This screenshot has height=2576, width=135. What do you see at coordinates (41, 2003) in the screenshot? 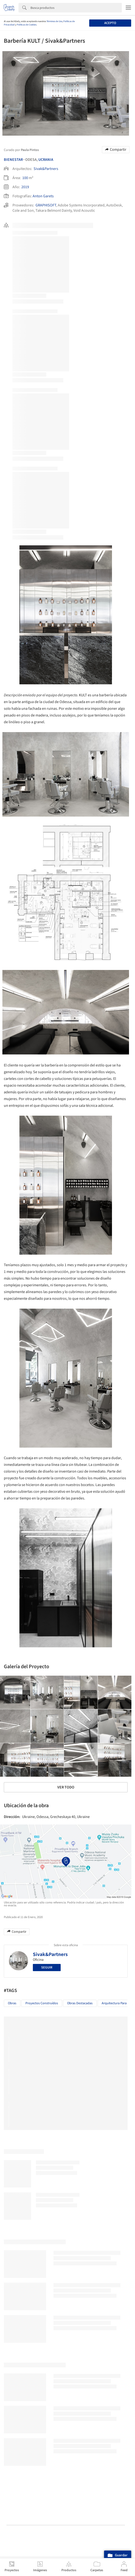
I see `Proyectos Construídos` at bounding box center [41, 2003].